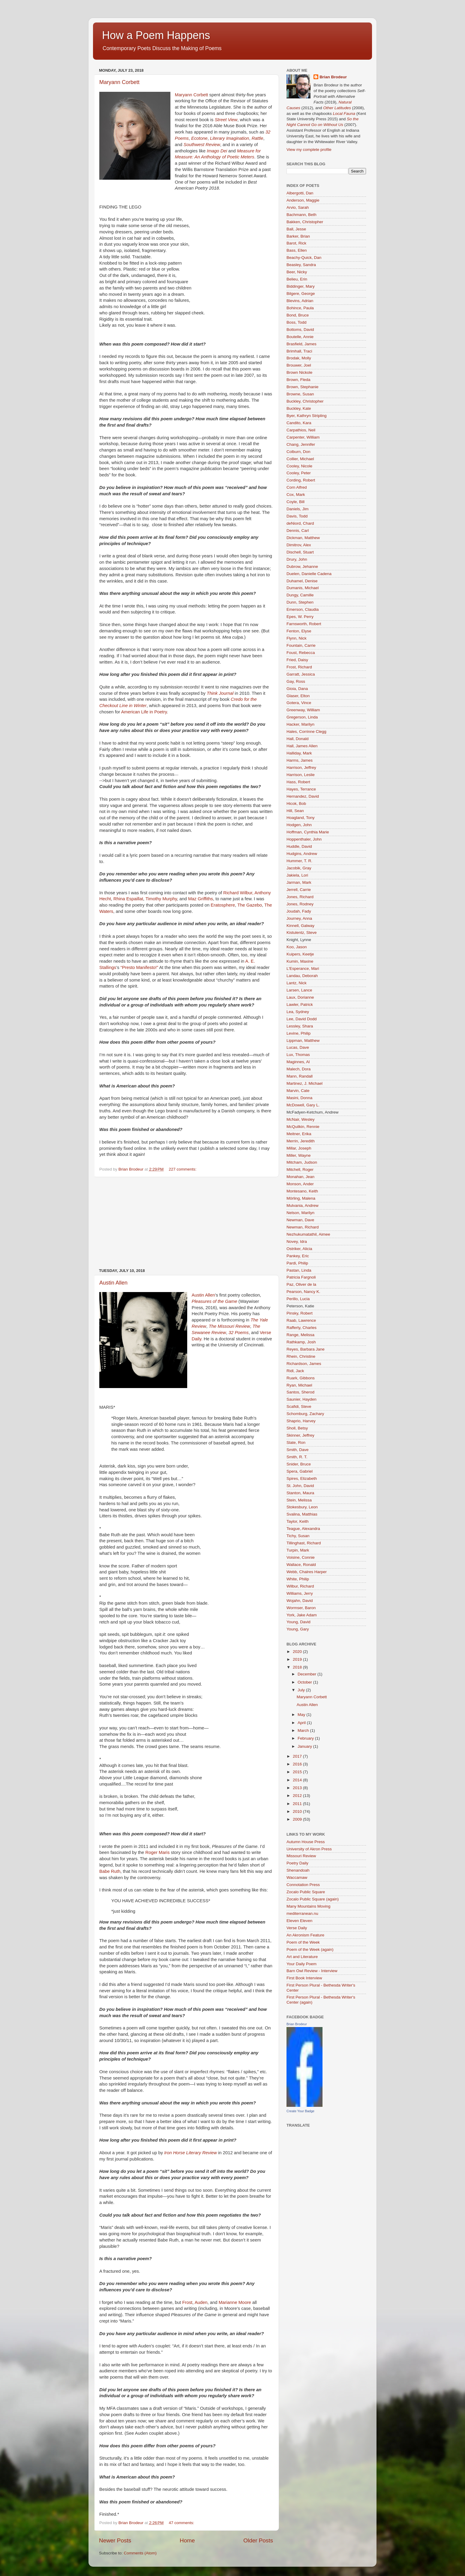  Describe the element at coordinates (304, 1083) in the screenshot. I see `Martinez, J. Michael` at that location.